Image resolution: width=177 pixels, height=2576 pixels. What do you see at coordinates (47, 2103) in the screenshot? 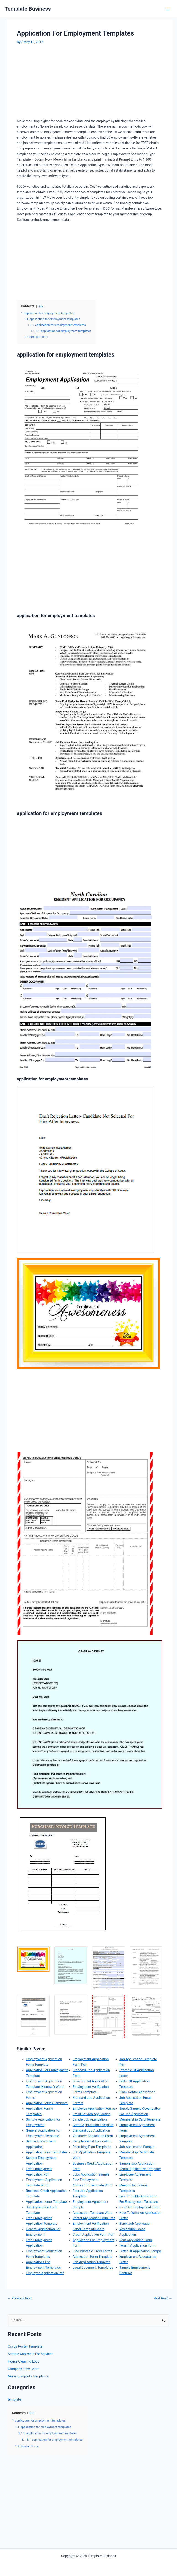
I see `Application Forms Template` at bounding box center [47, 2103].